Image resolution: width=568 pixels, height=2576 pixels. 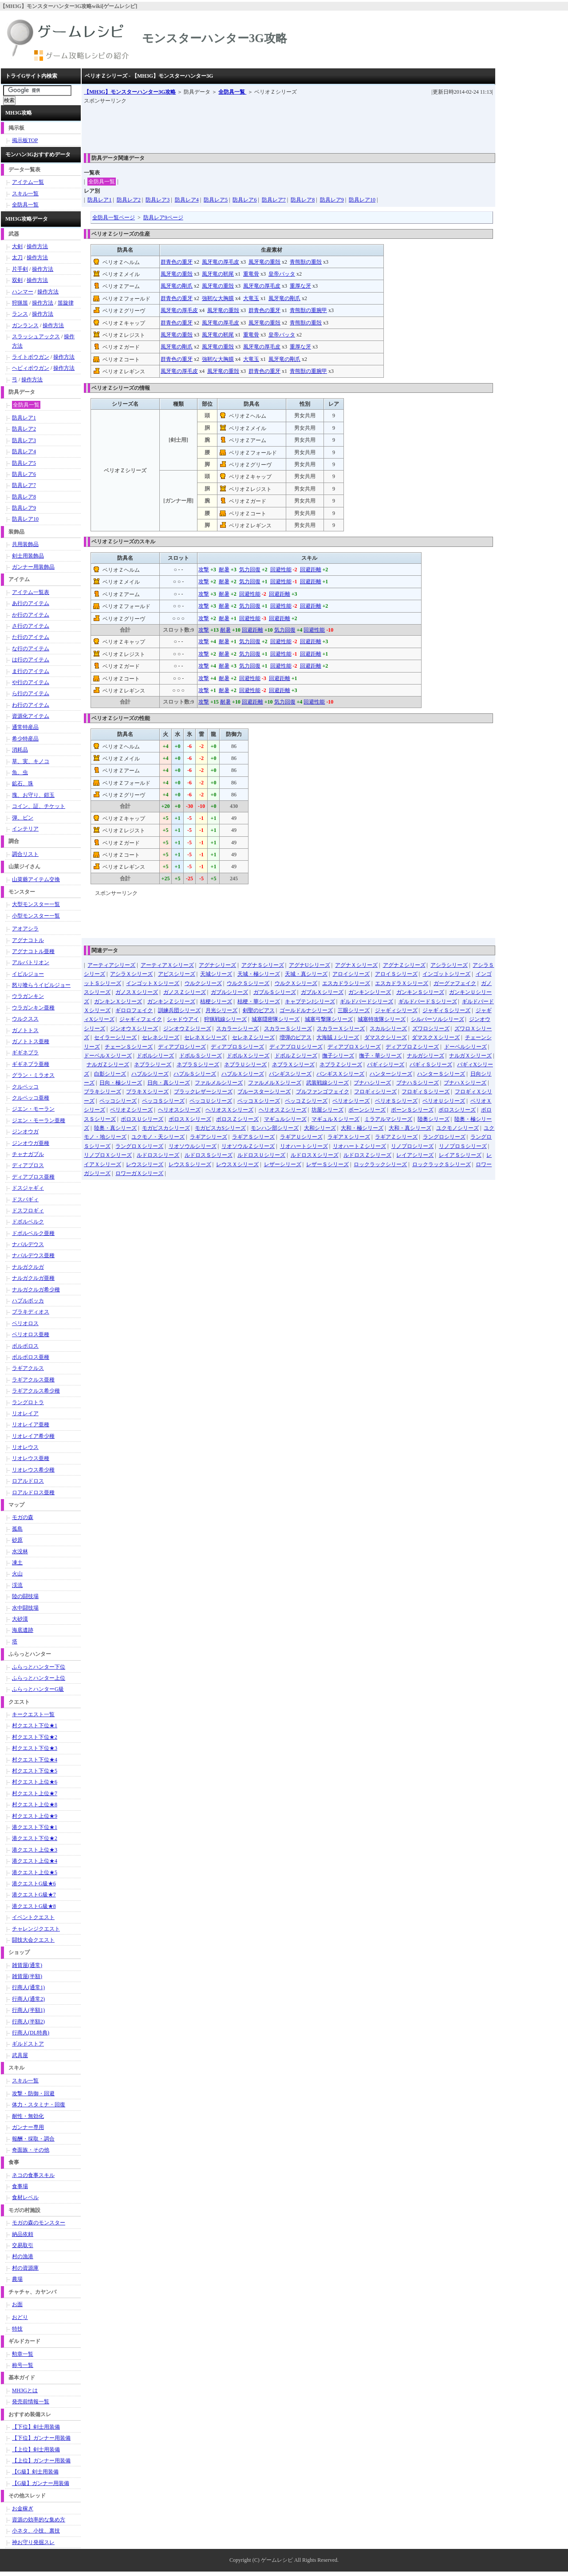 What do you see at coordinates (455, 983) in the screenshot?
I see `ガーグァフェイク` at bounding box center [455, 983].